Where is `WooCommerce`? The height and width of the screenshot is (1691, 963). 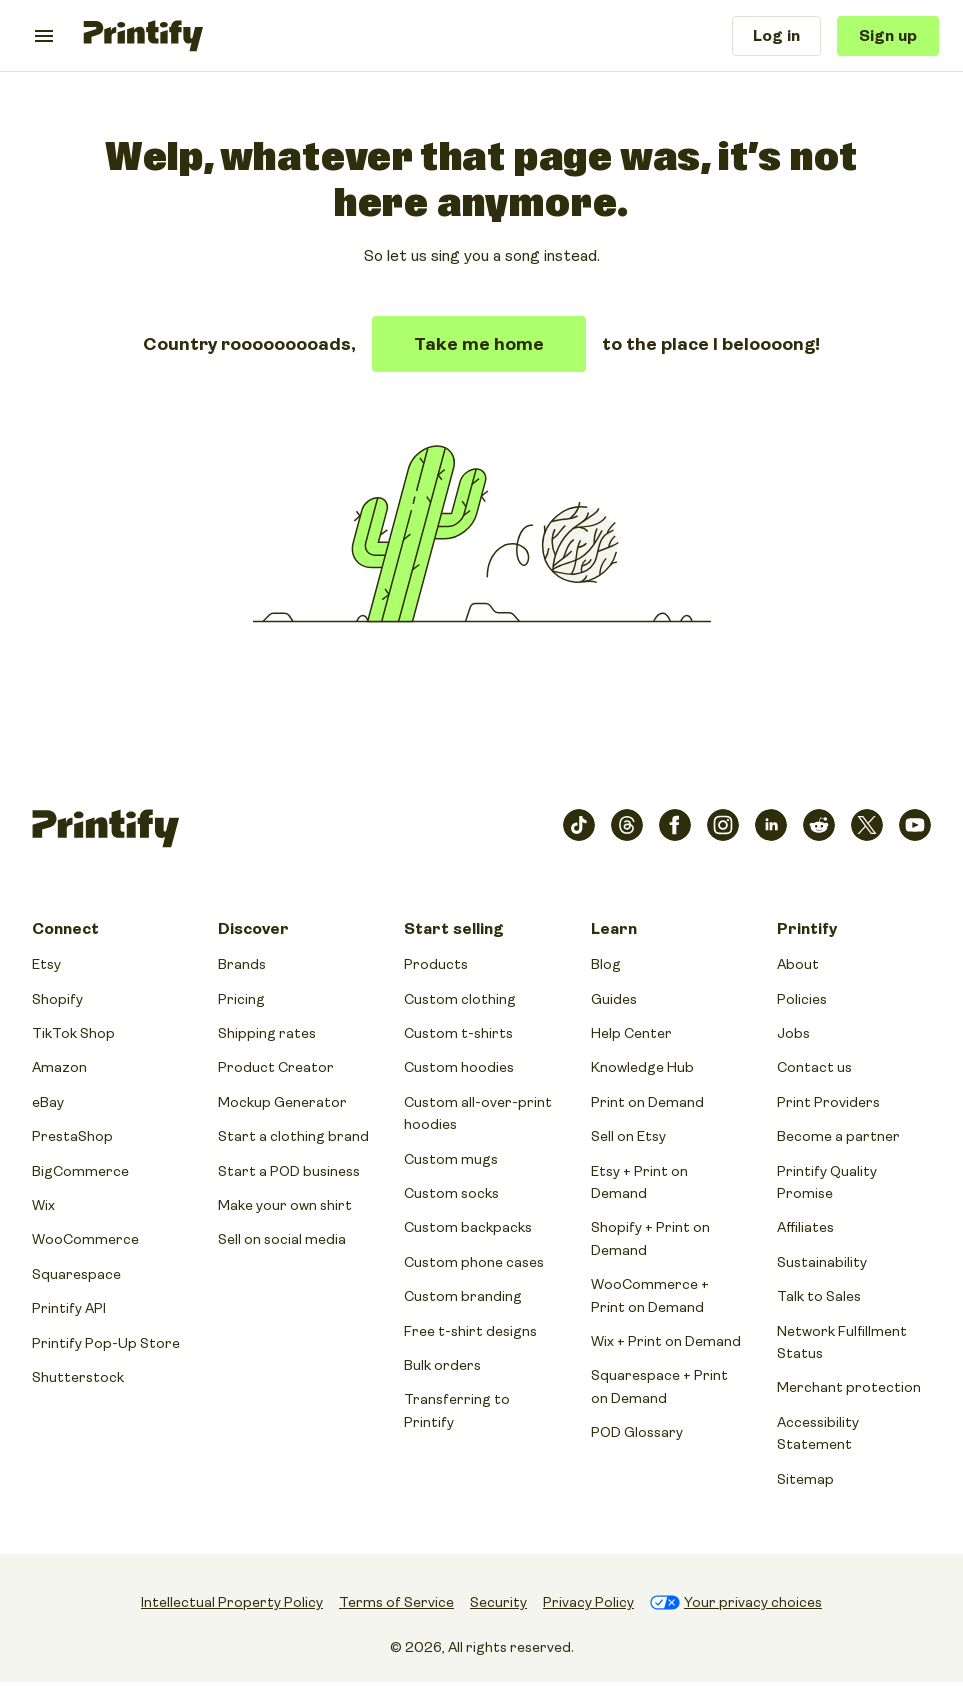
WooCommerce is located at coordinates (85, 1239).